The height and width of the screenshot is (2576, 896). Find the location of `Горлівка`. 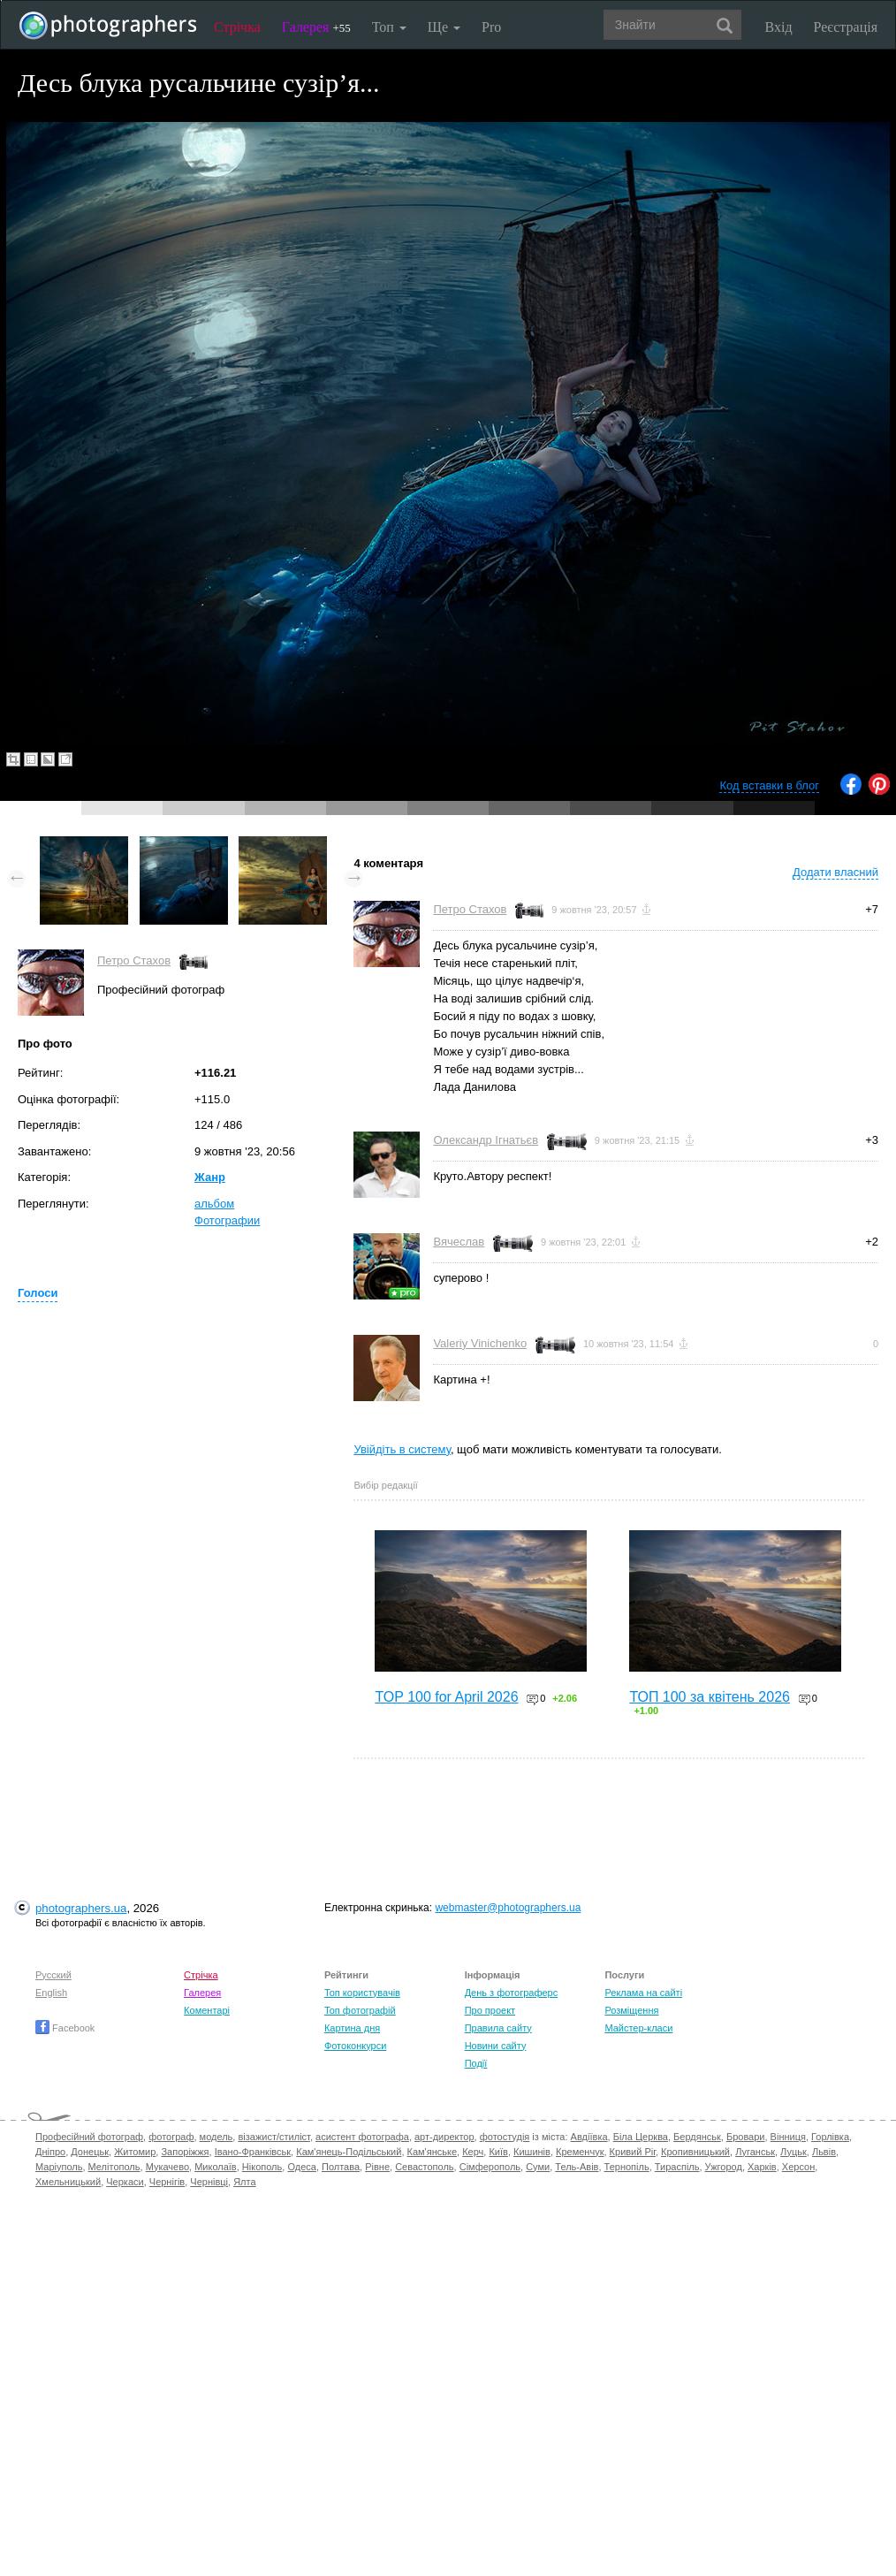

Горлівка is located at coordinates (830, 2136).